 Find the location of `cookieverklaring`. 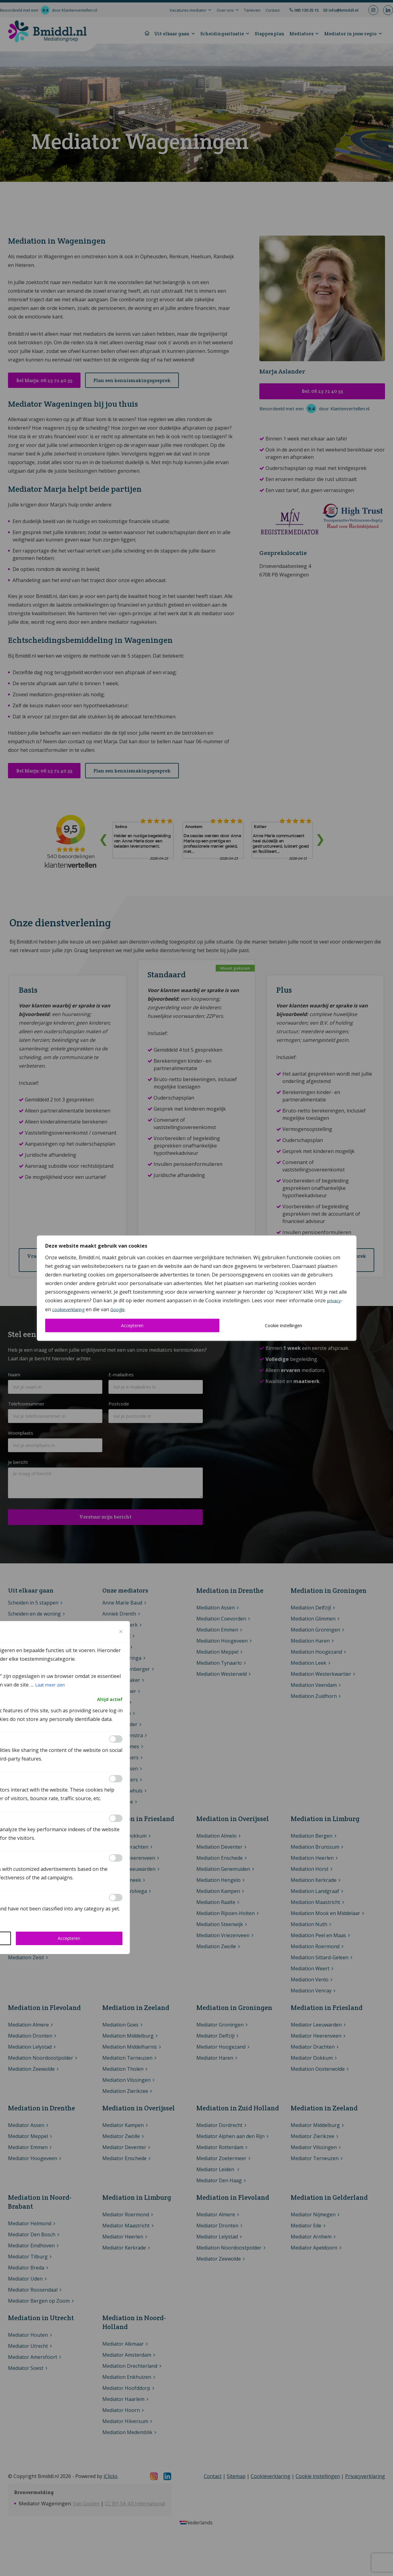

cookieverklaring is located at coordinates (68, 1309).